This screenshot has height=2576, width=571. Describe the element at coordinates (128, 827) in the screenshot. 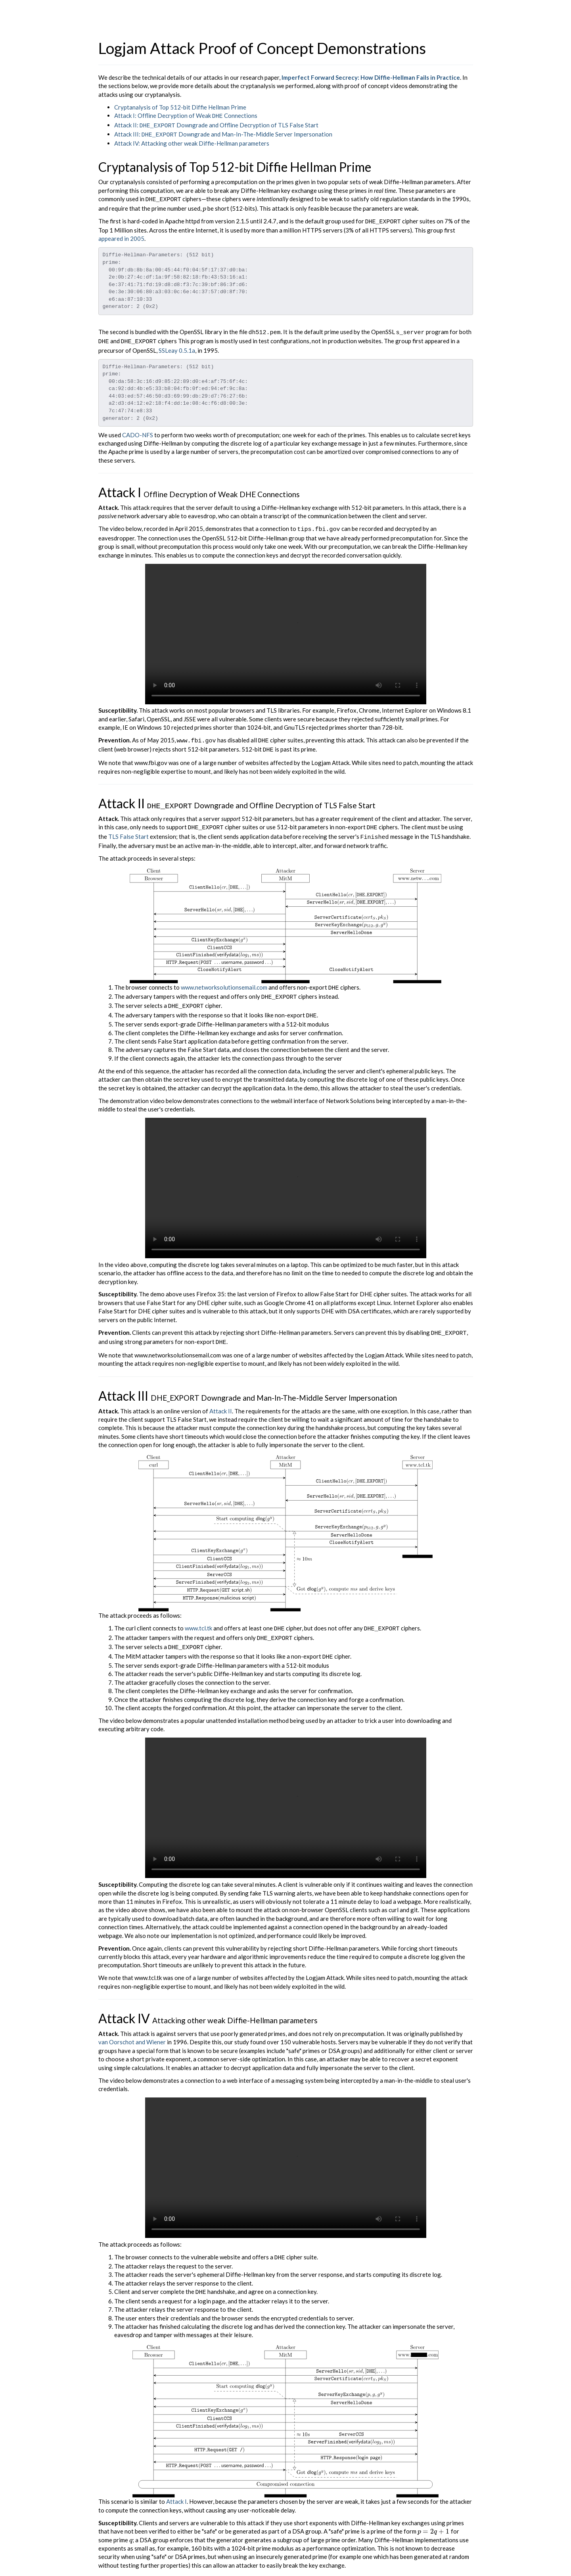

I see `TLS False Start` at that location.